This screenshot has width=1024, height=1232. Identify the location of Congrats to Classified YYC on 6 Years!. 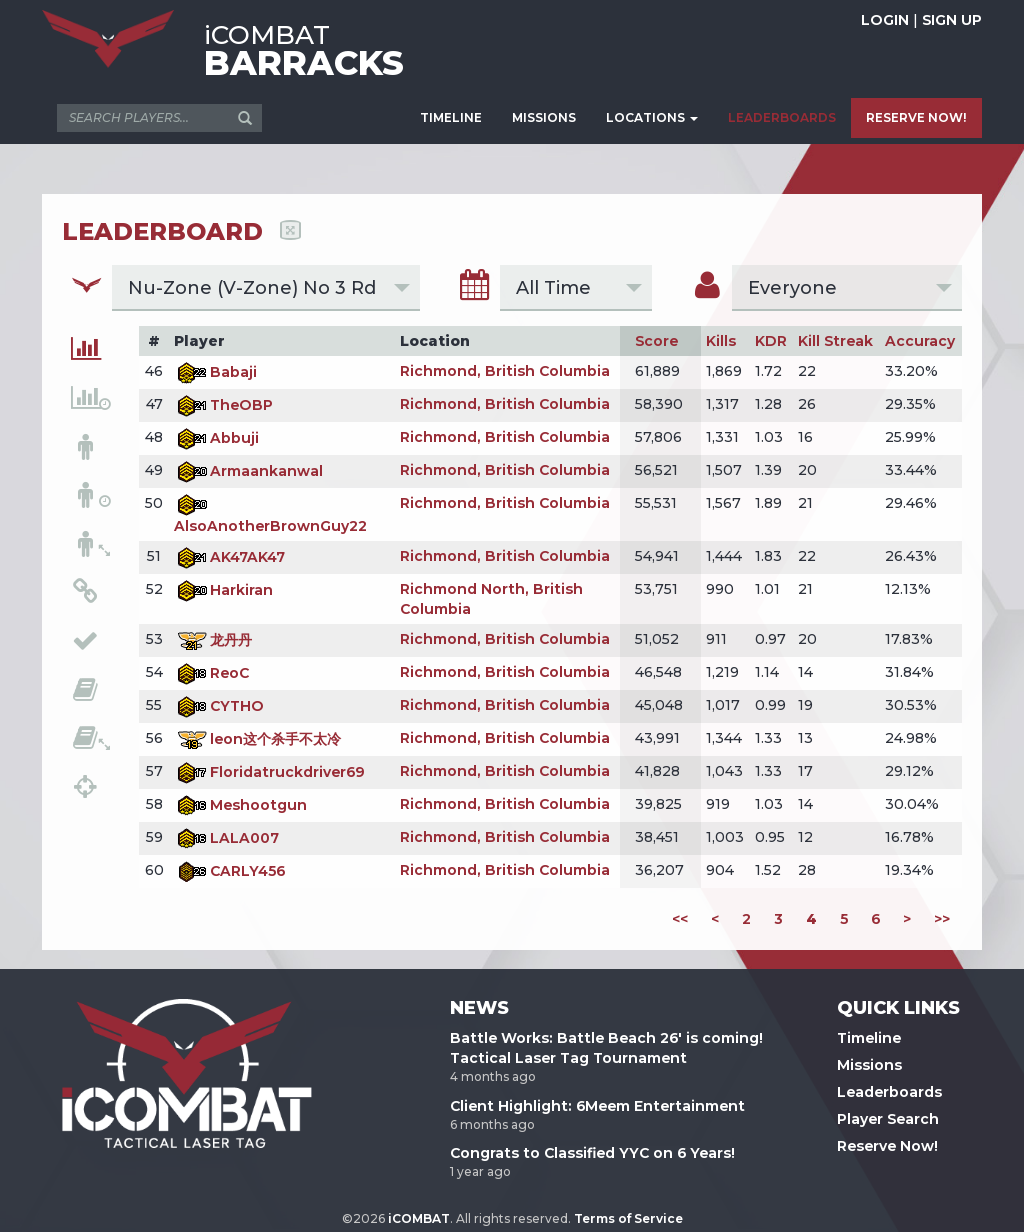
(592, 1153).